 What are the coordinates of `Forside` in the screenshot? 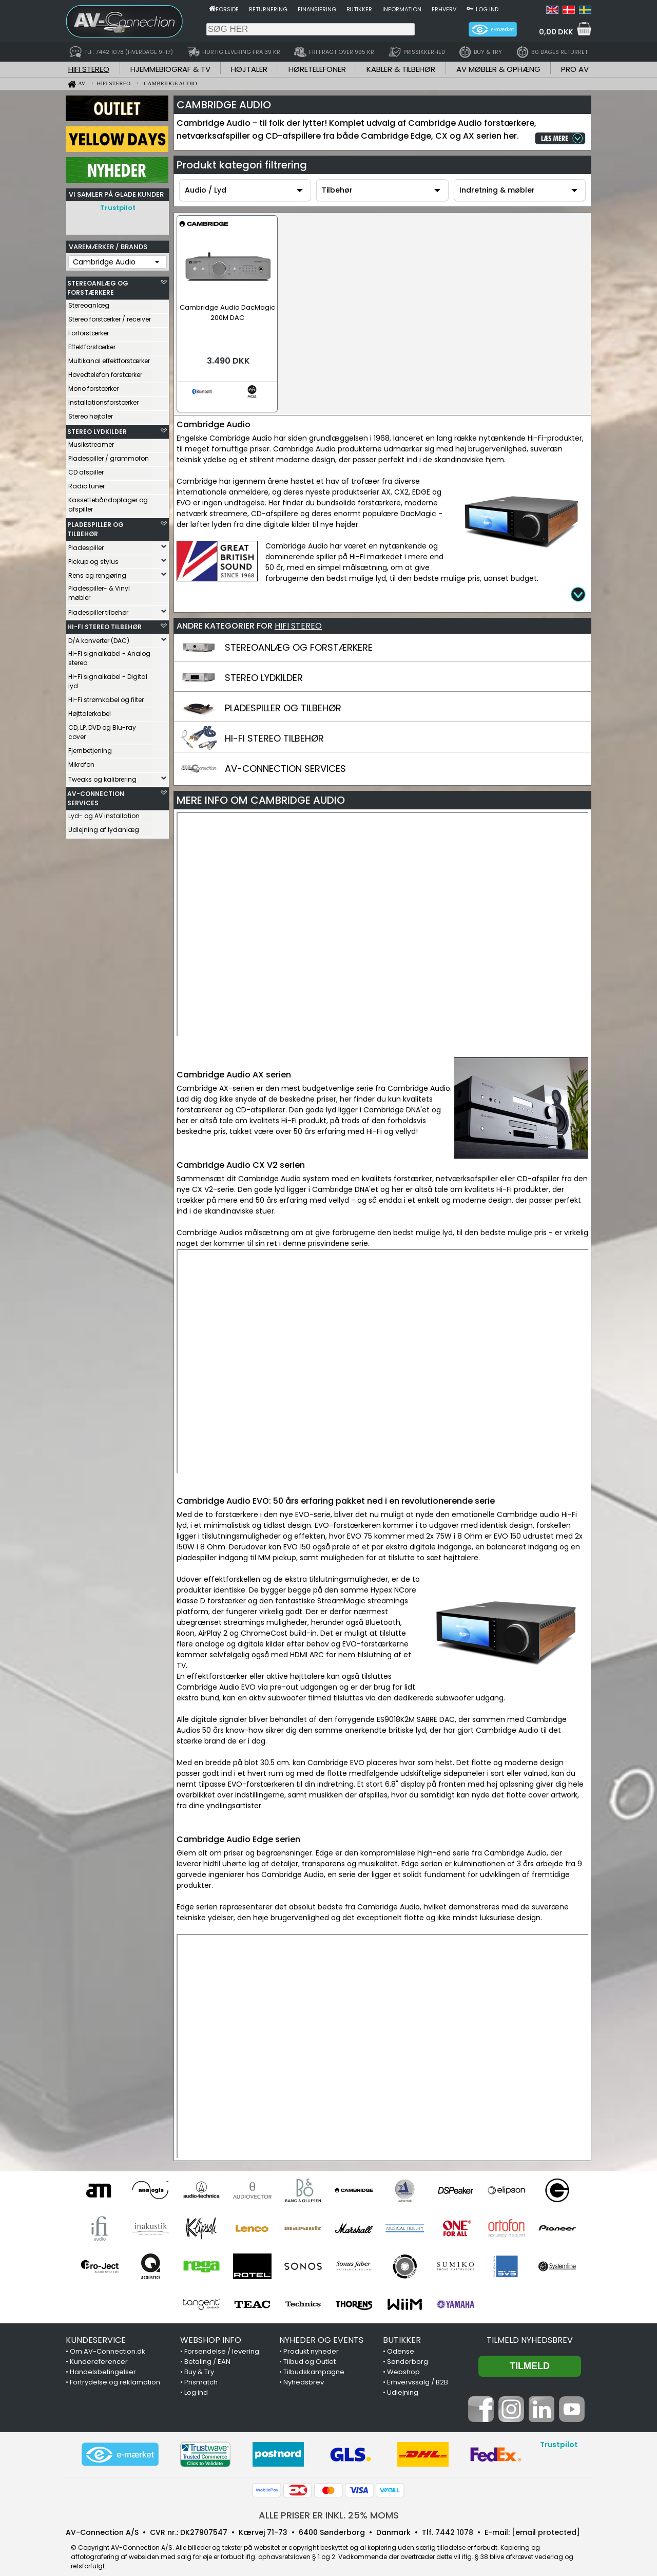 It's located at (227, 9).